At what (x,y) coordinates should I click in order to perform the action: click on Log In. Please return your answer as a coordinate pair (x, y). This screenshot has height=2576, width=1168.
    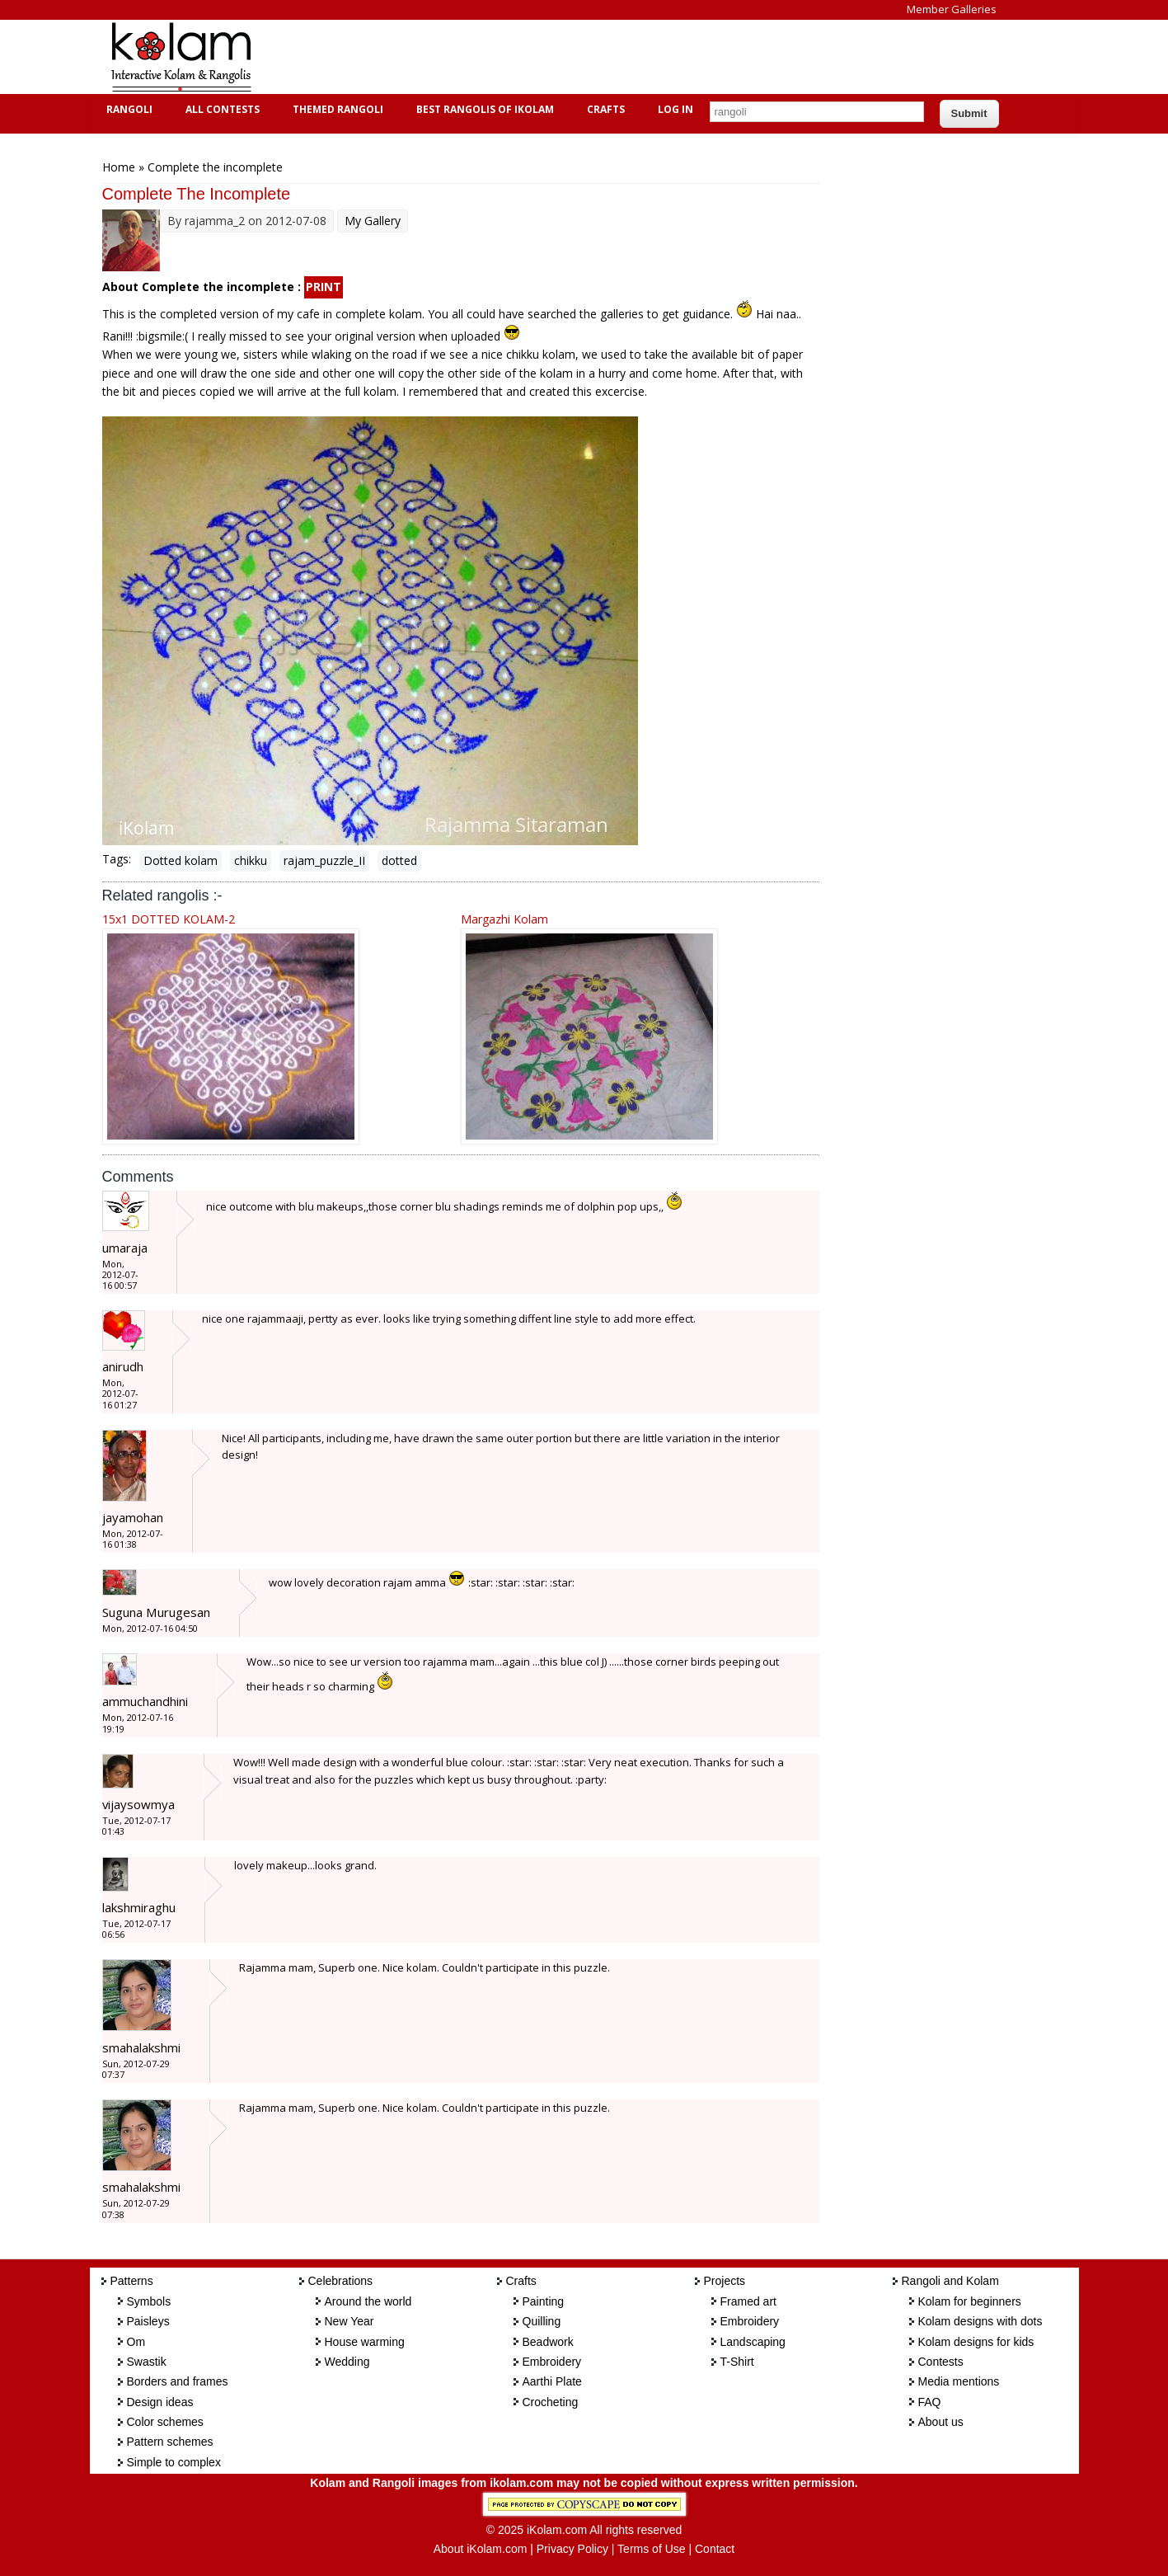
    Looking at the image, I should click on (675, 109).